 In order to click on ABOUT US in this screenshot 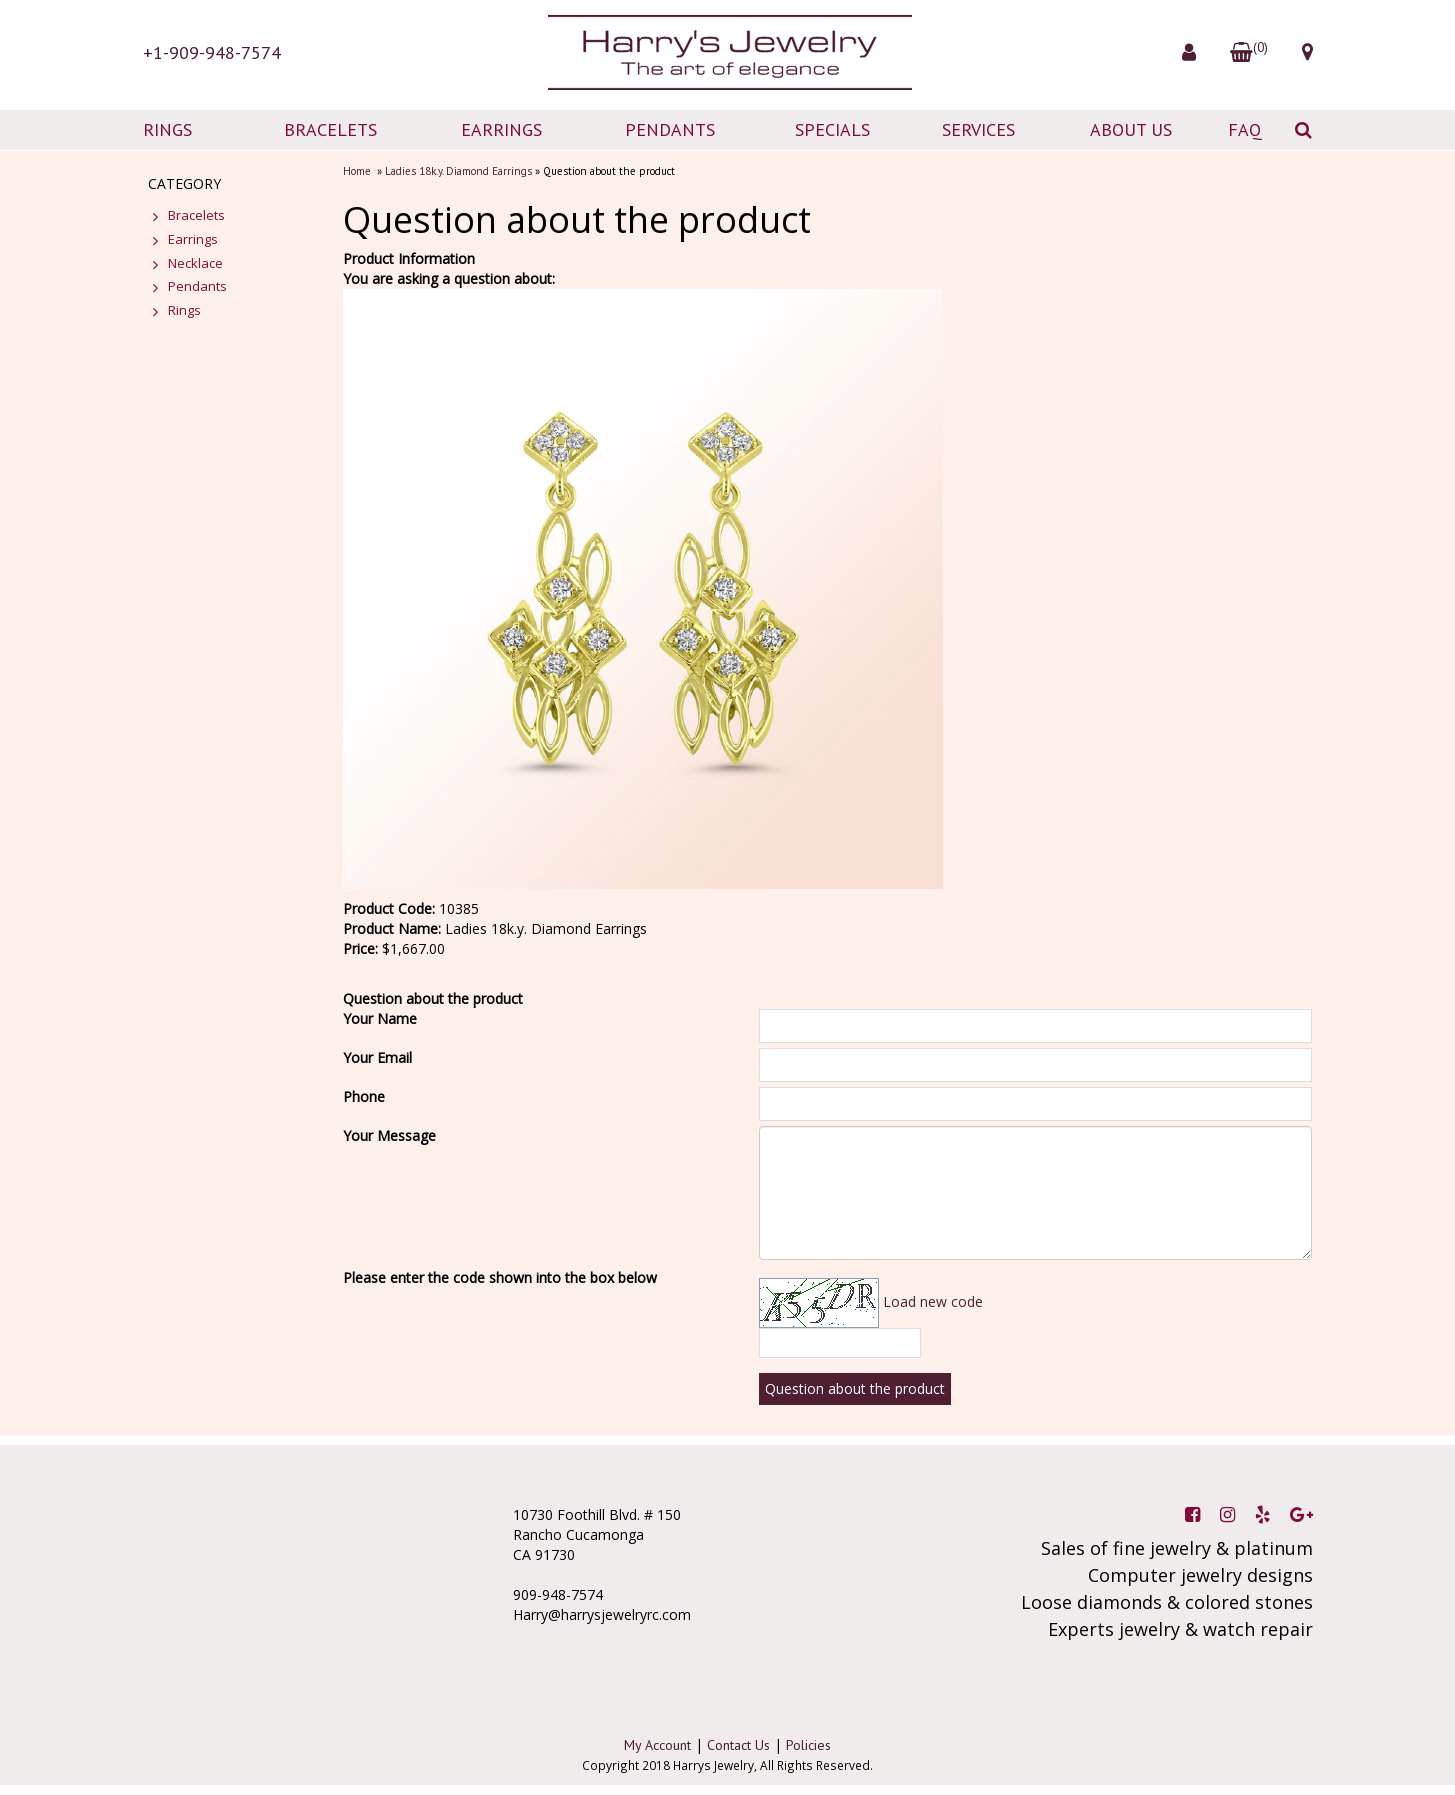, I will do `click(1131, 129)`.